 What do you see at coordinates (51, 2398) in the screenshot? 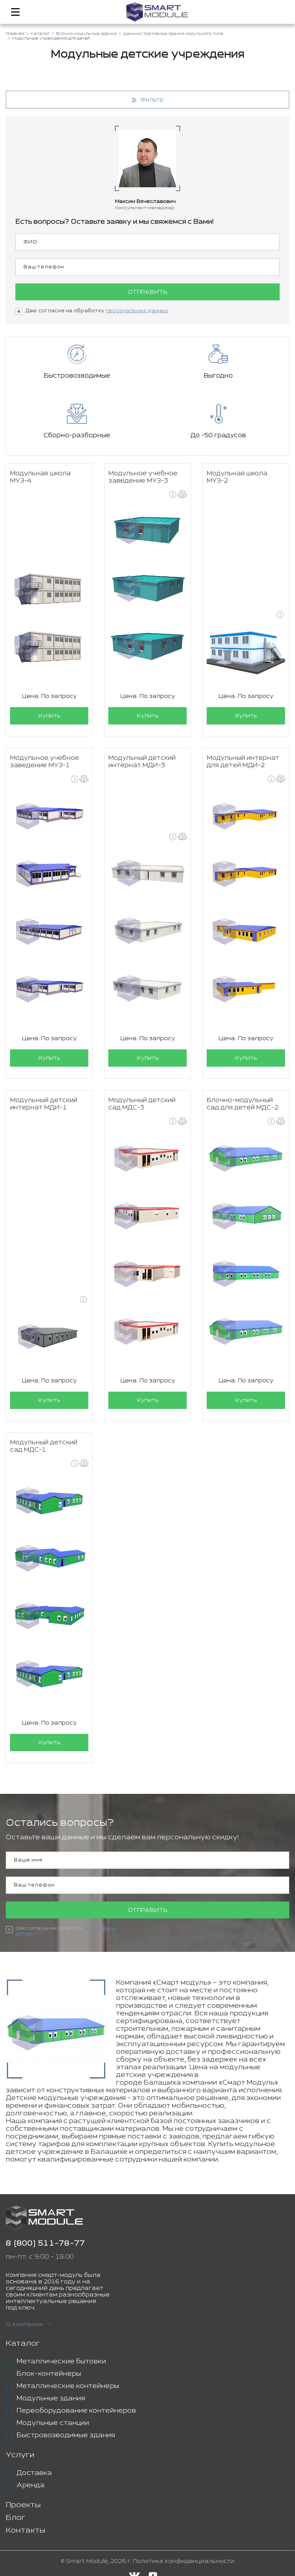
I see `Модульные здания` at bounding box center [51, 2398].